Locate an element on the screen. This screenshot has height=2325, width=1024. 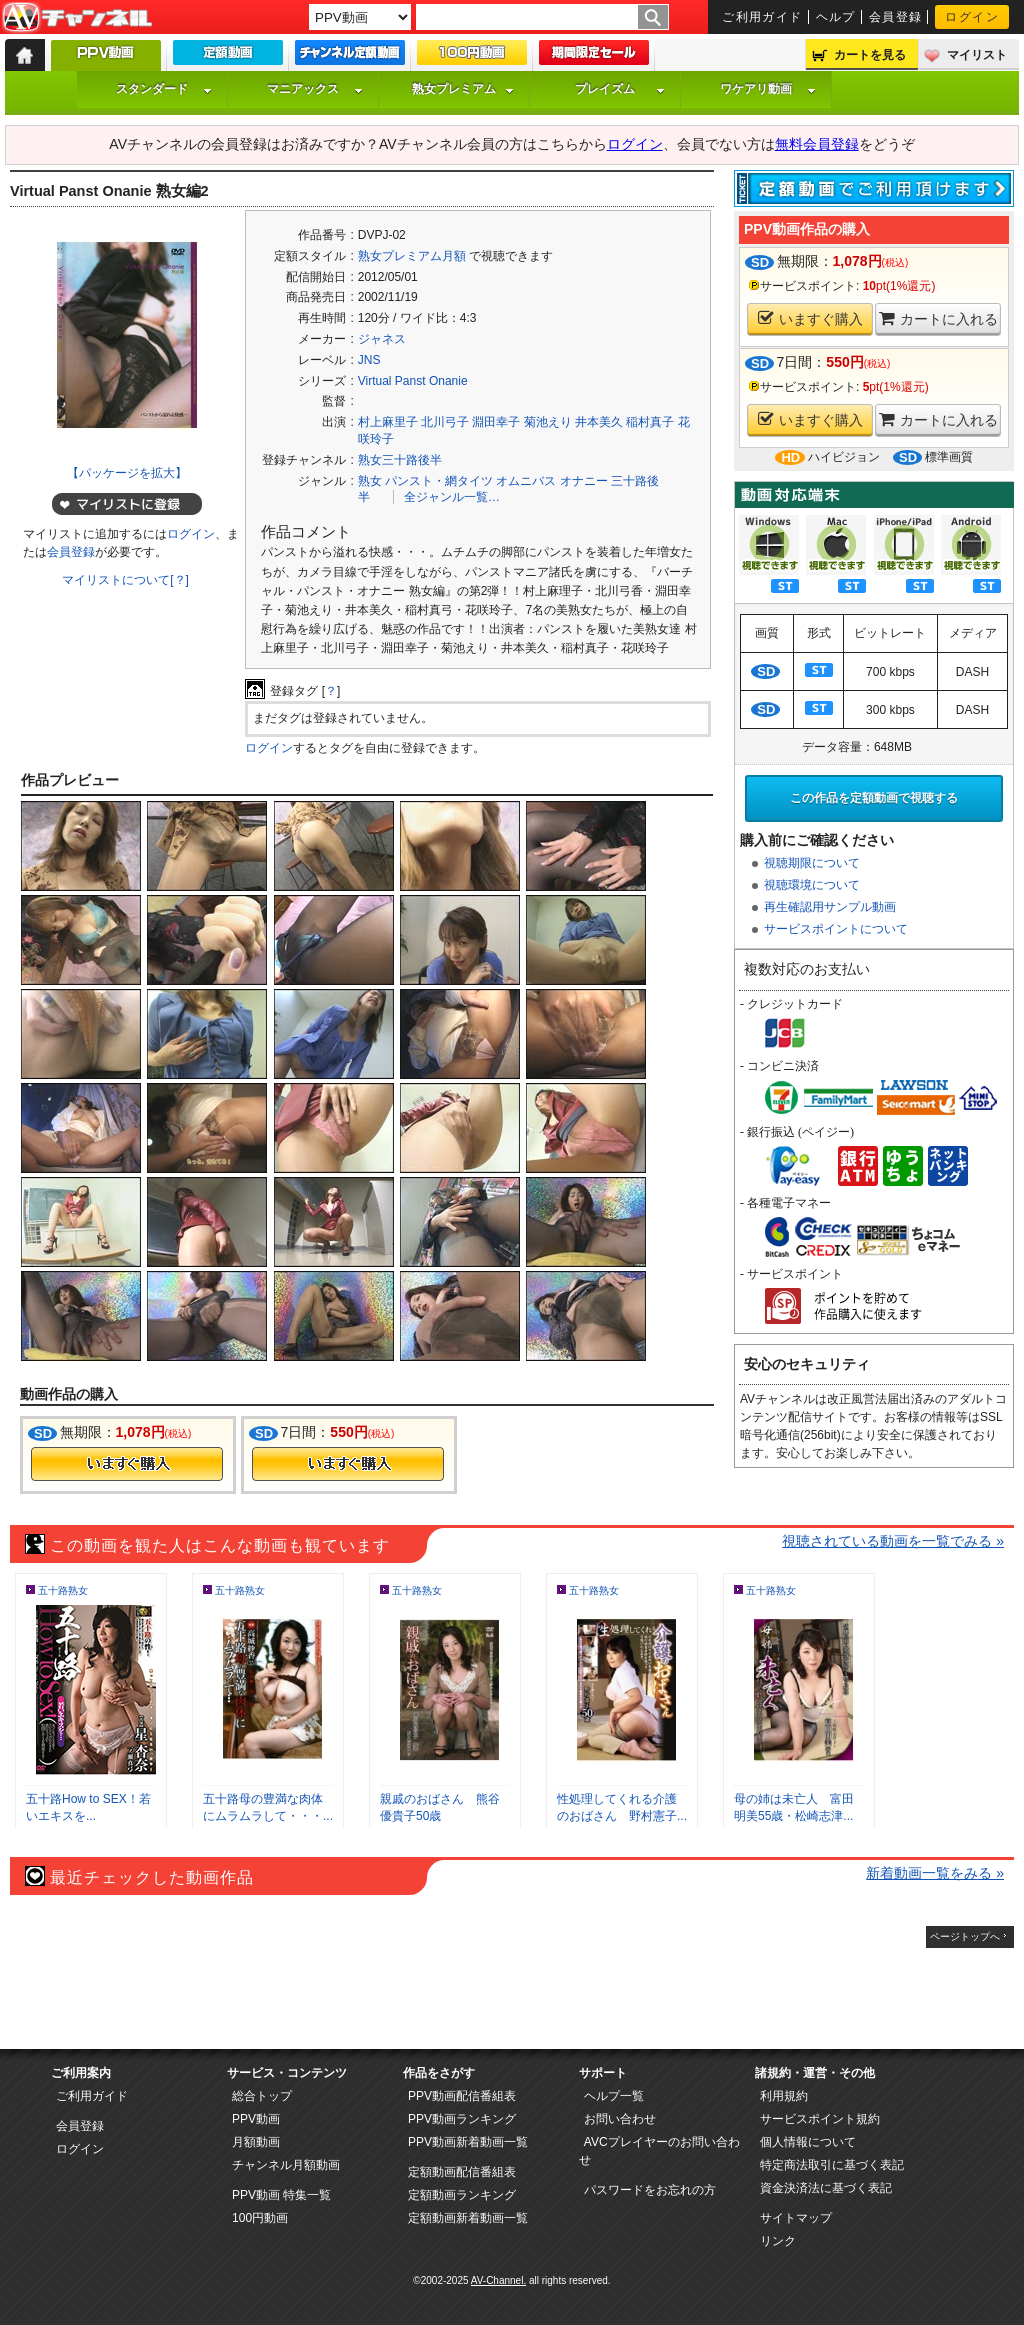
再生確認用サンプル動画 is located at coordinates (830, 907).